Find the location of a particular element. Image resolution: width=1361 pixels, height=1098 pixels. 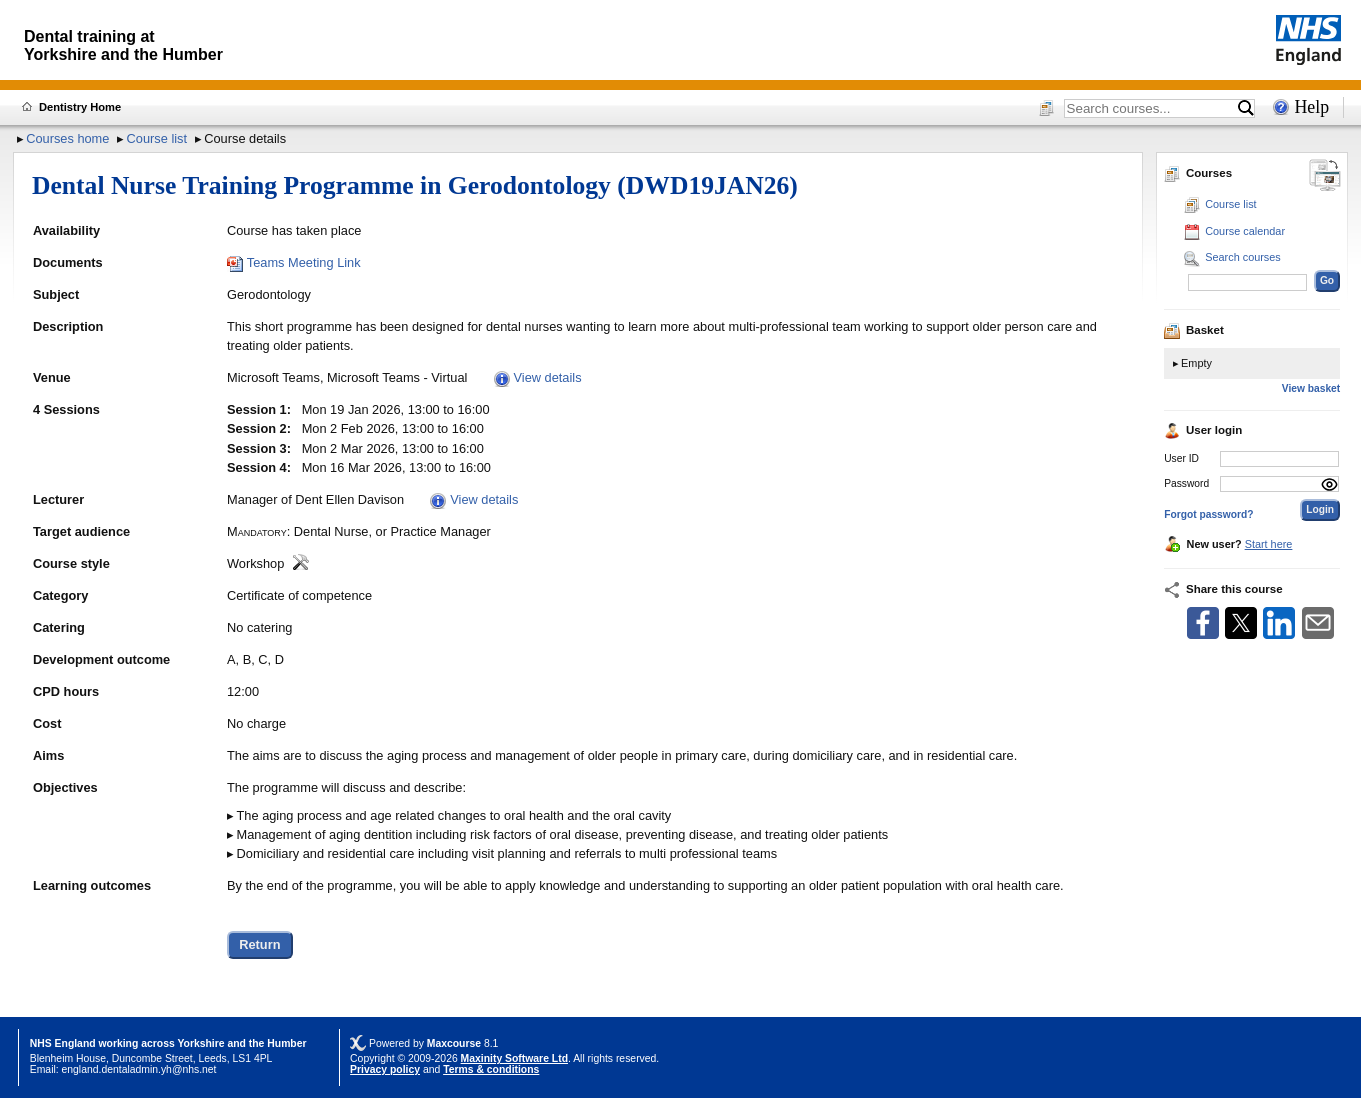

Password is located at coordinates (1186, 483).